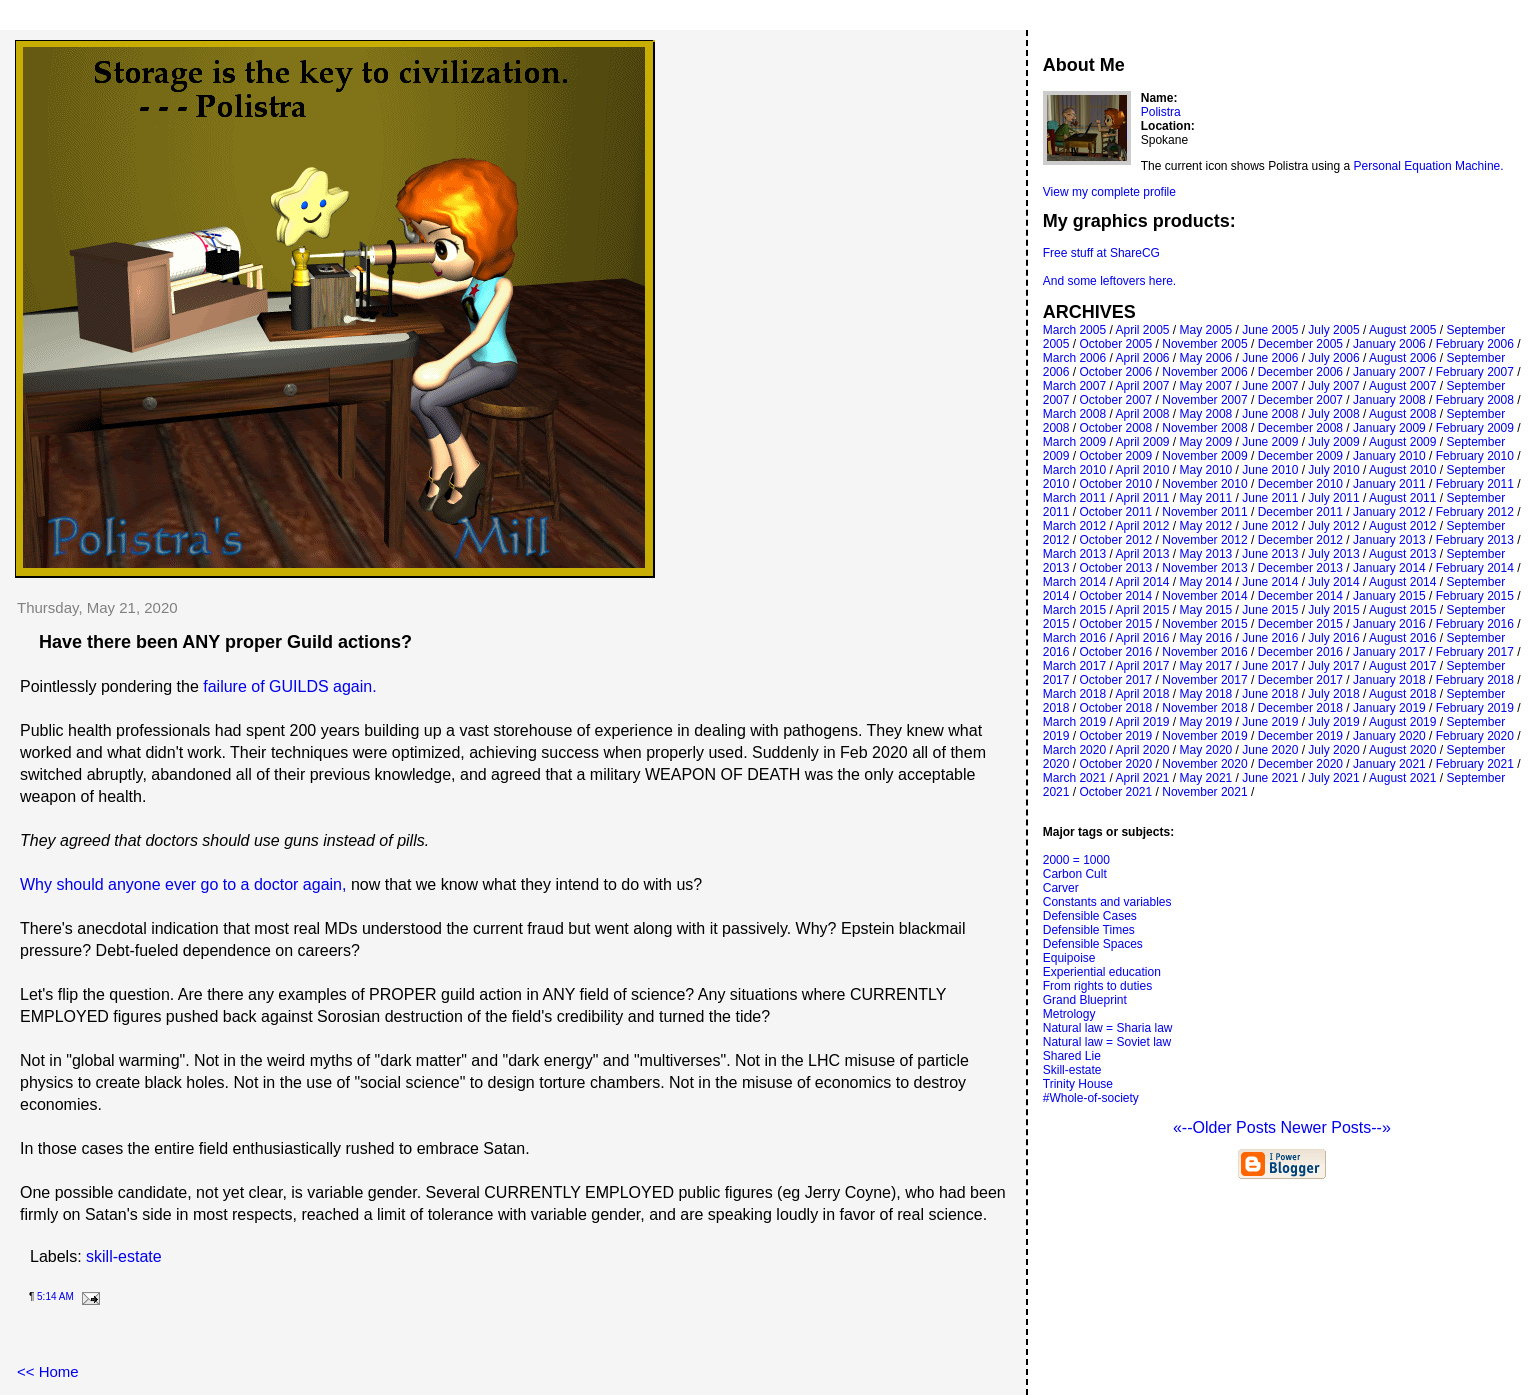 The width and height of the screenshot is (1531, 1395). Describe the element at coordinates (1115, 540) in the screenshot. I see `October 2012` at that location.